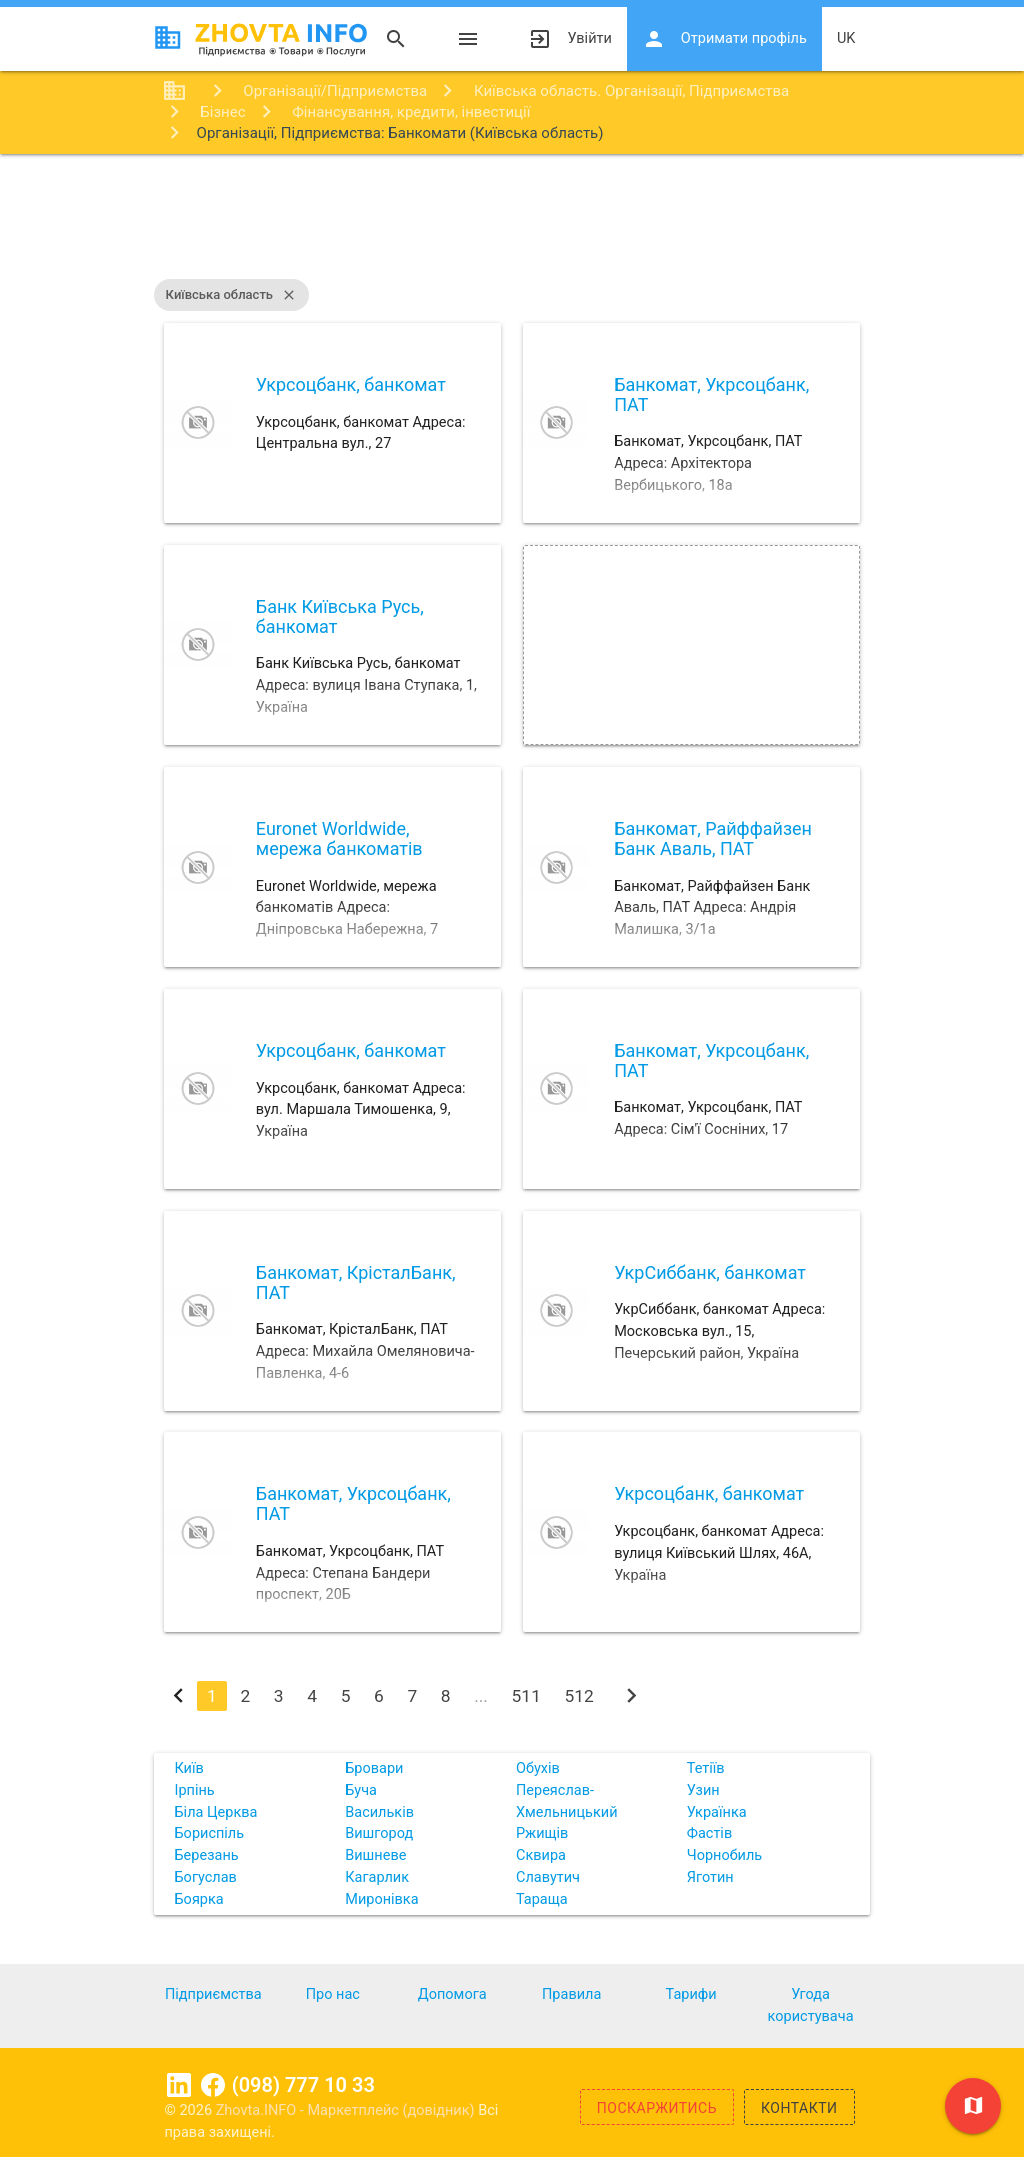 This screenshot has width=1024, height=2157. I want to click on Біла Церква, so click(215, 1812).